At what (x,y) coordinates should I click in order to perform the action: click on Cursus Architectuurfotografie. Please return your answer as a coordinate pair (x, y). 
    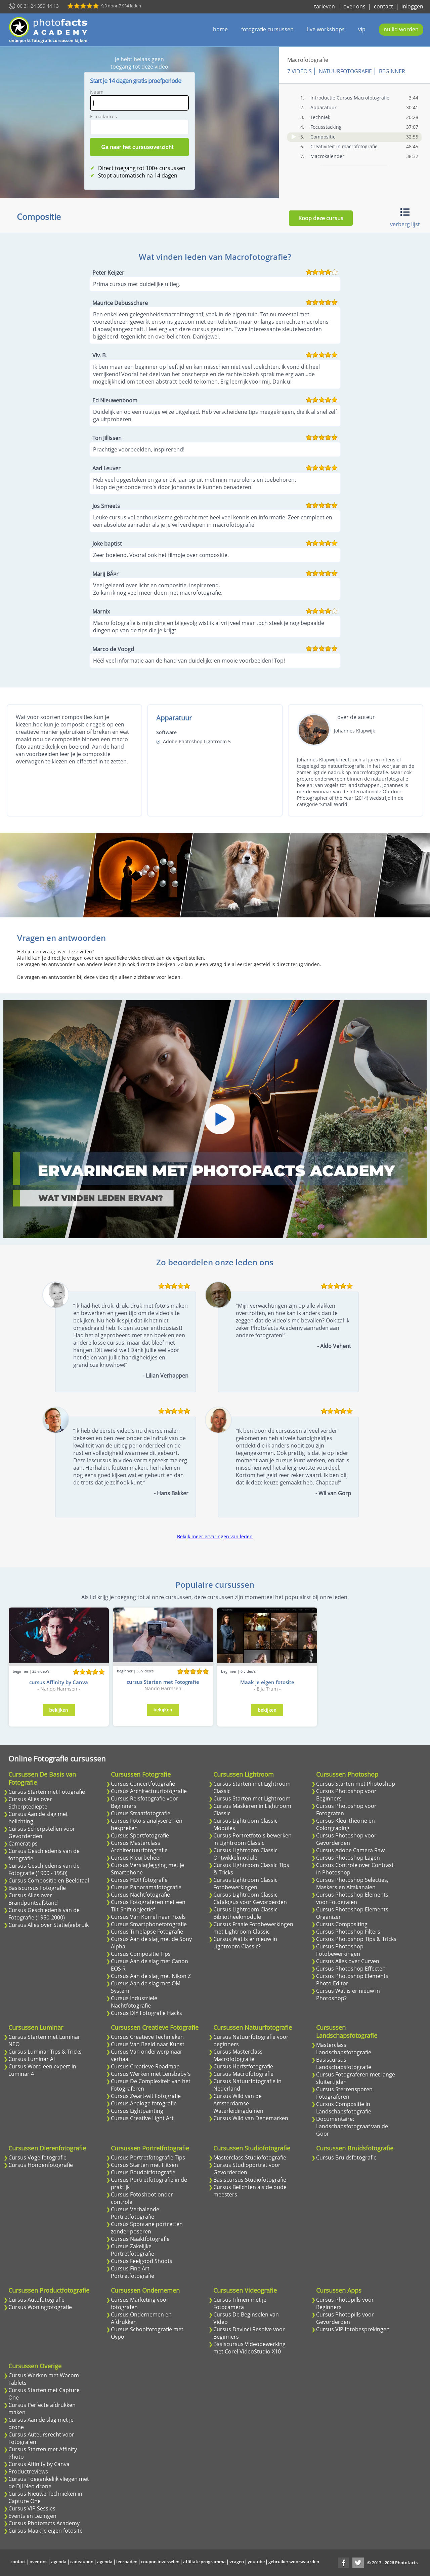
    Looking at the image, I should click on (149, 1791).